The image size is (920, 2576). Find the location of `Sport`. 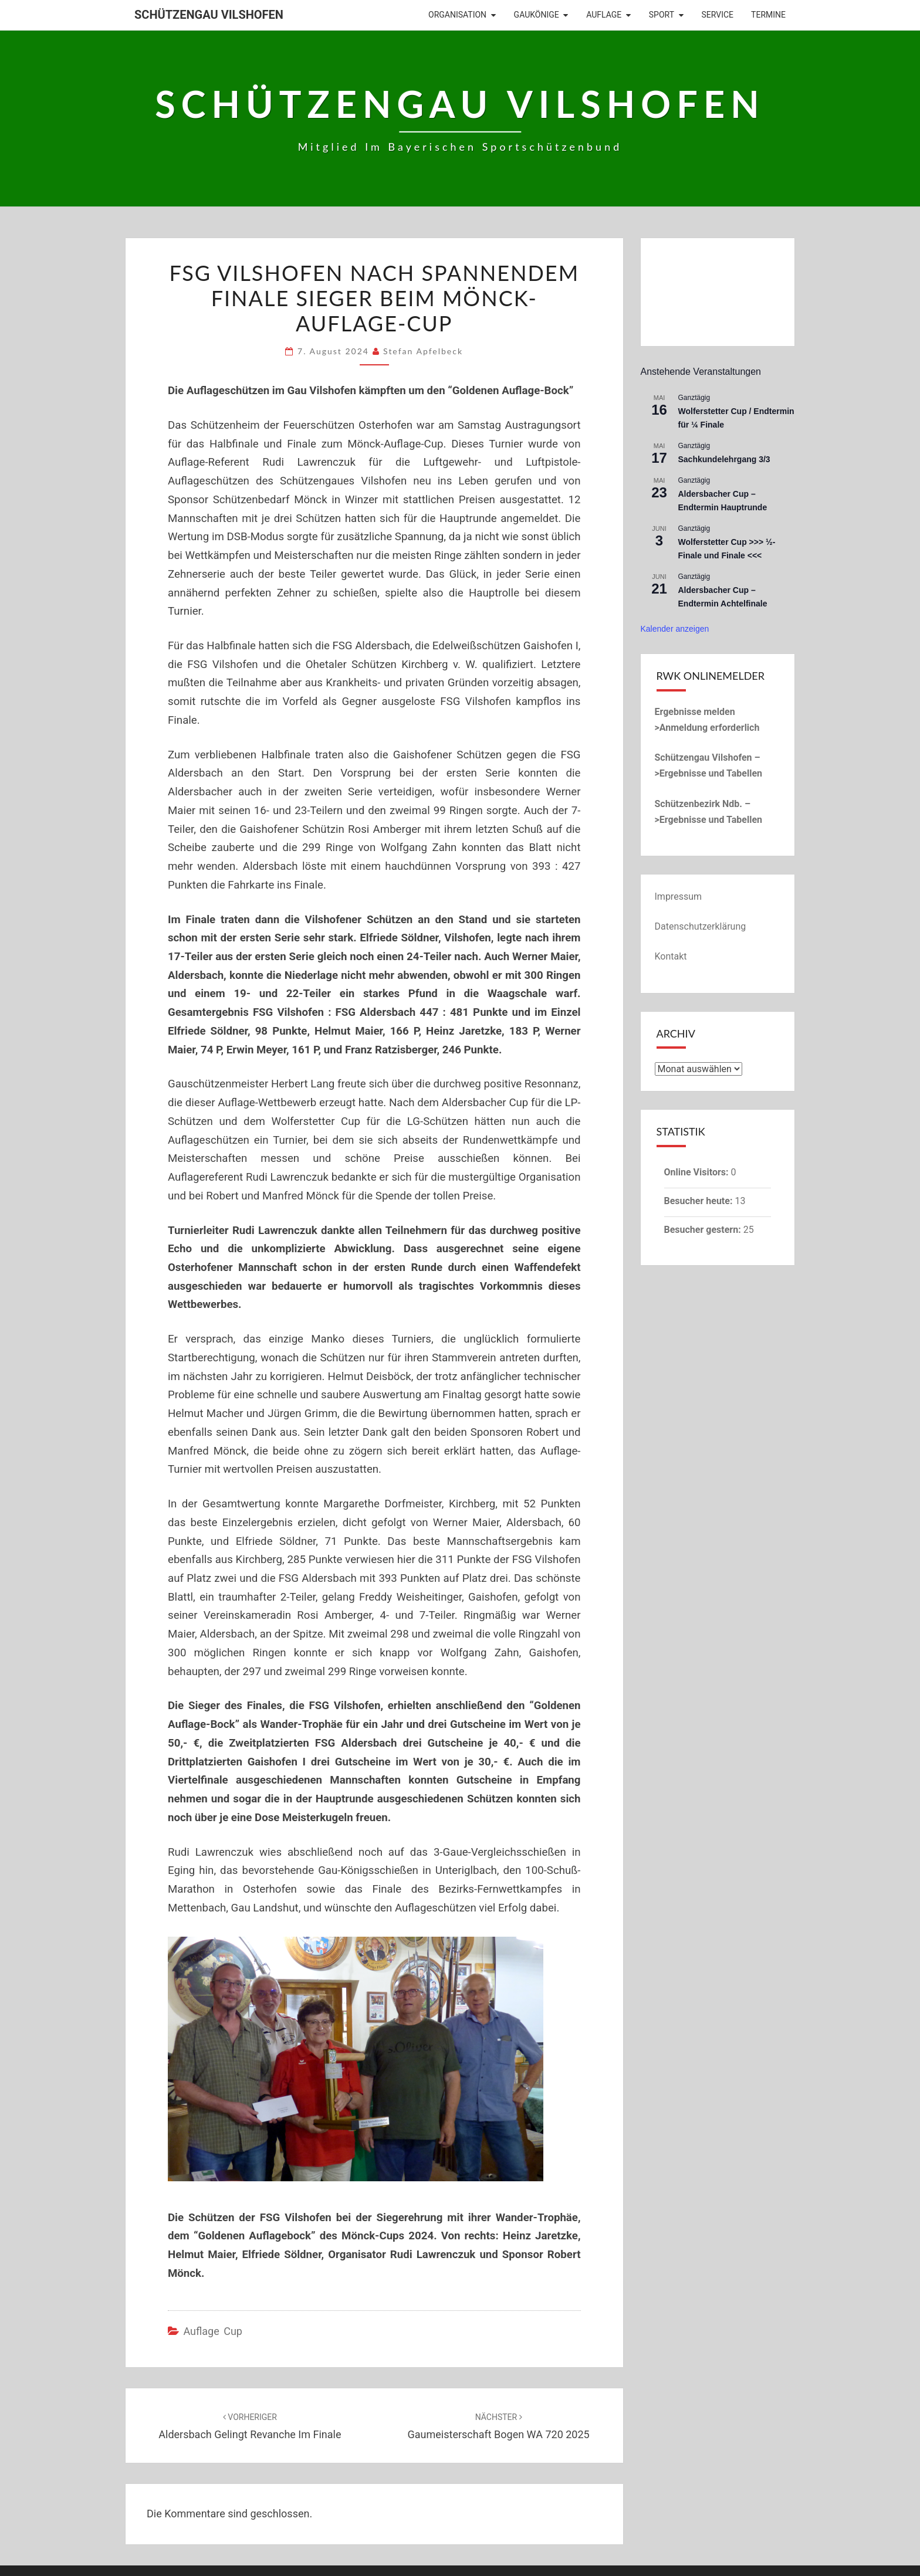

Sport is located at coordinates (661, 14).